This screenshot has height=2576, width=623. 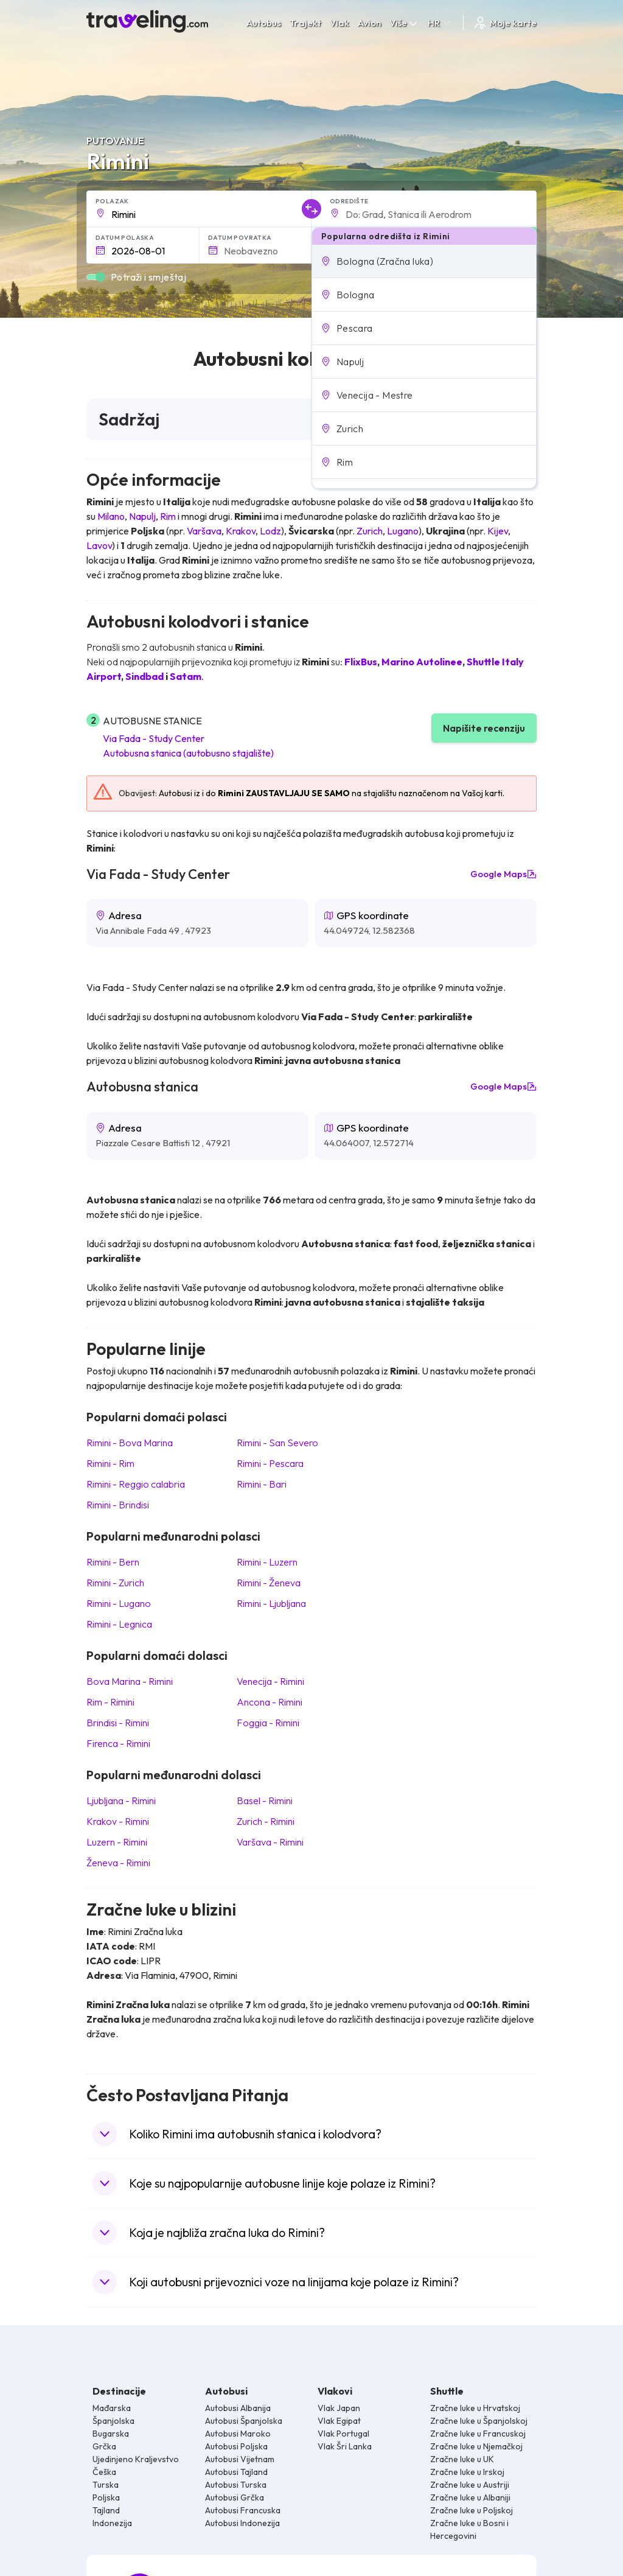 What do you see at coordinates (267, 1562) in the screenshot?
I see `Rimini Luzern` at bounding box center [267, 1562].